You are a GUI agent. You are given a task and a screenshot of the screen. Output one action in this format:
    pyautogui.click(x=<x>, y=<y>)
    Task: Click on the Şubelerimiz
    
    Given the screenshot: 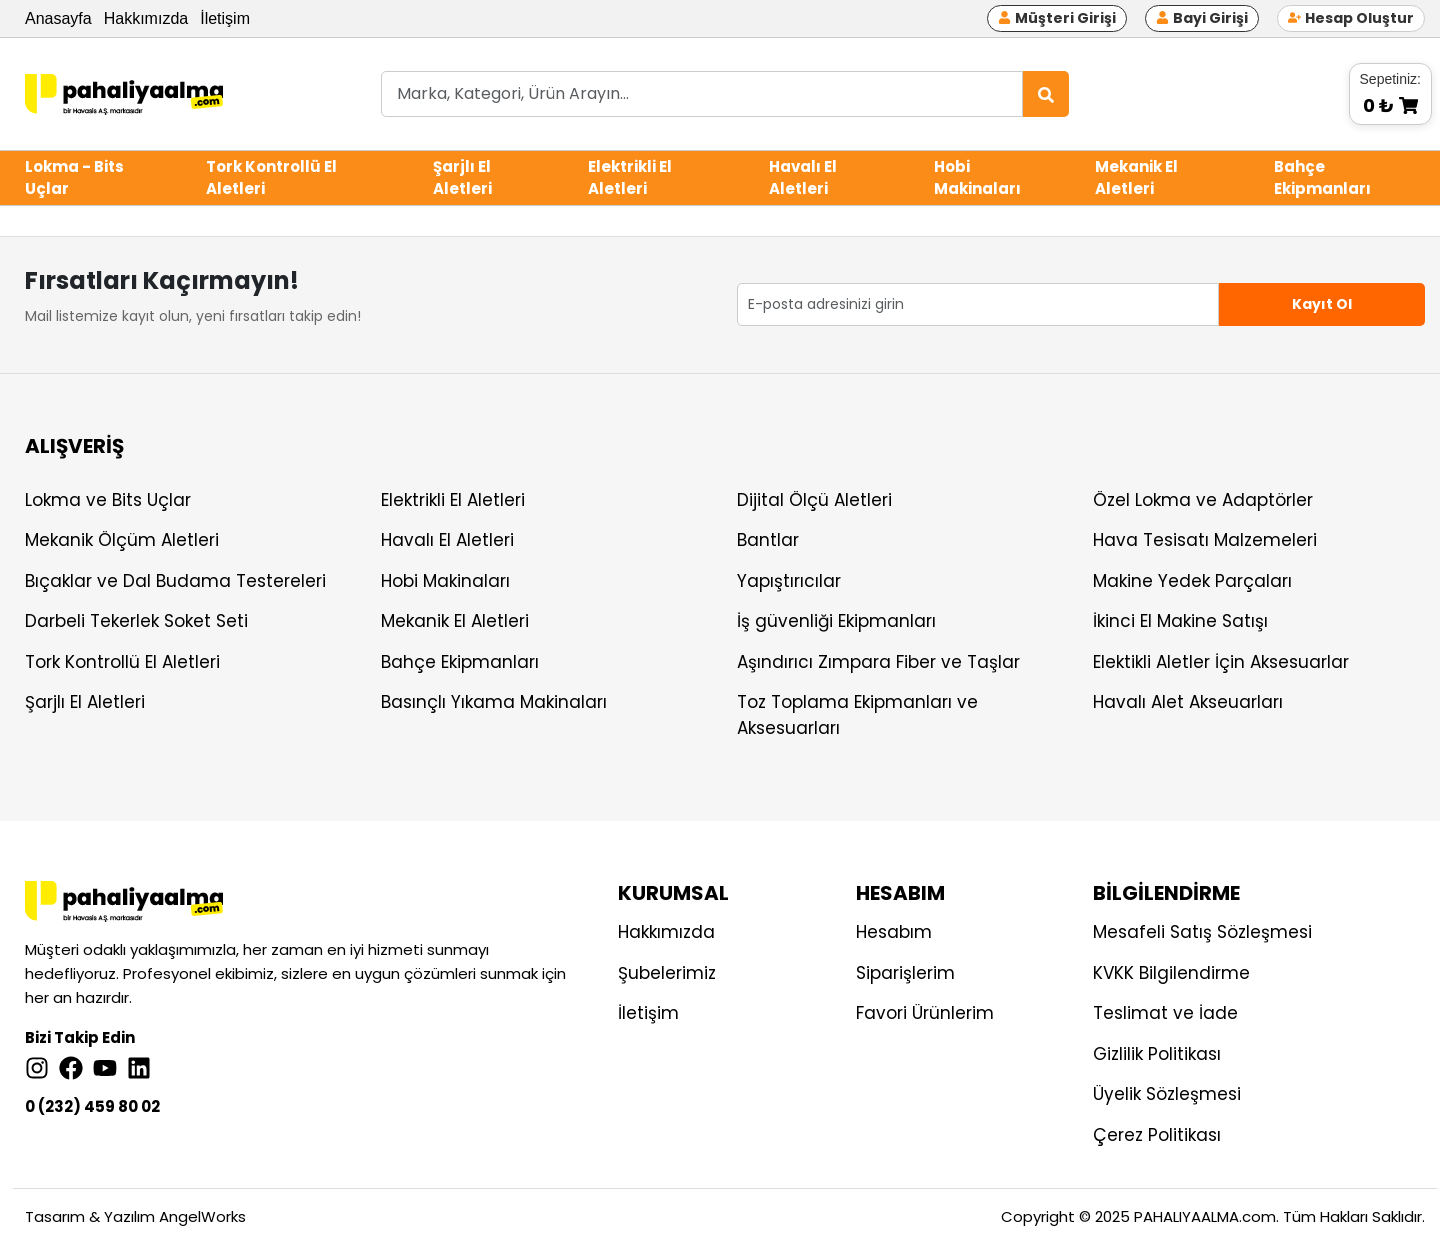 What is the action you would take?
    pyautogui.click(x=667, y=973)
    